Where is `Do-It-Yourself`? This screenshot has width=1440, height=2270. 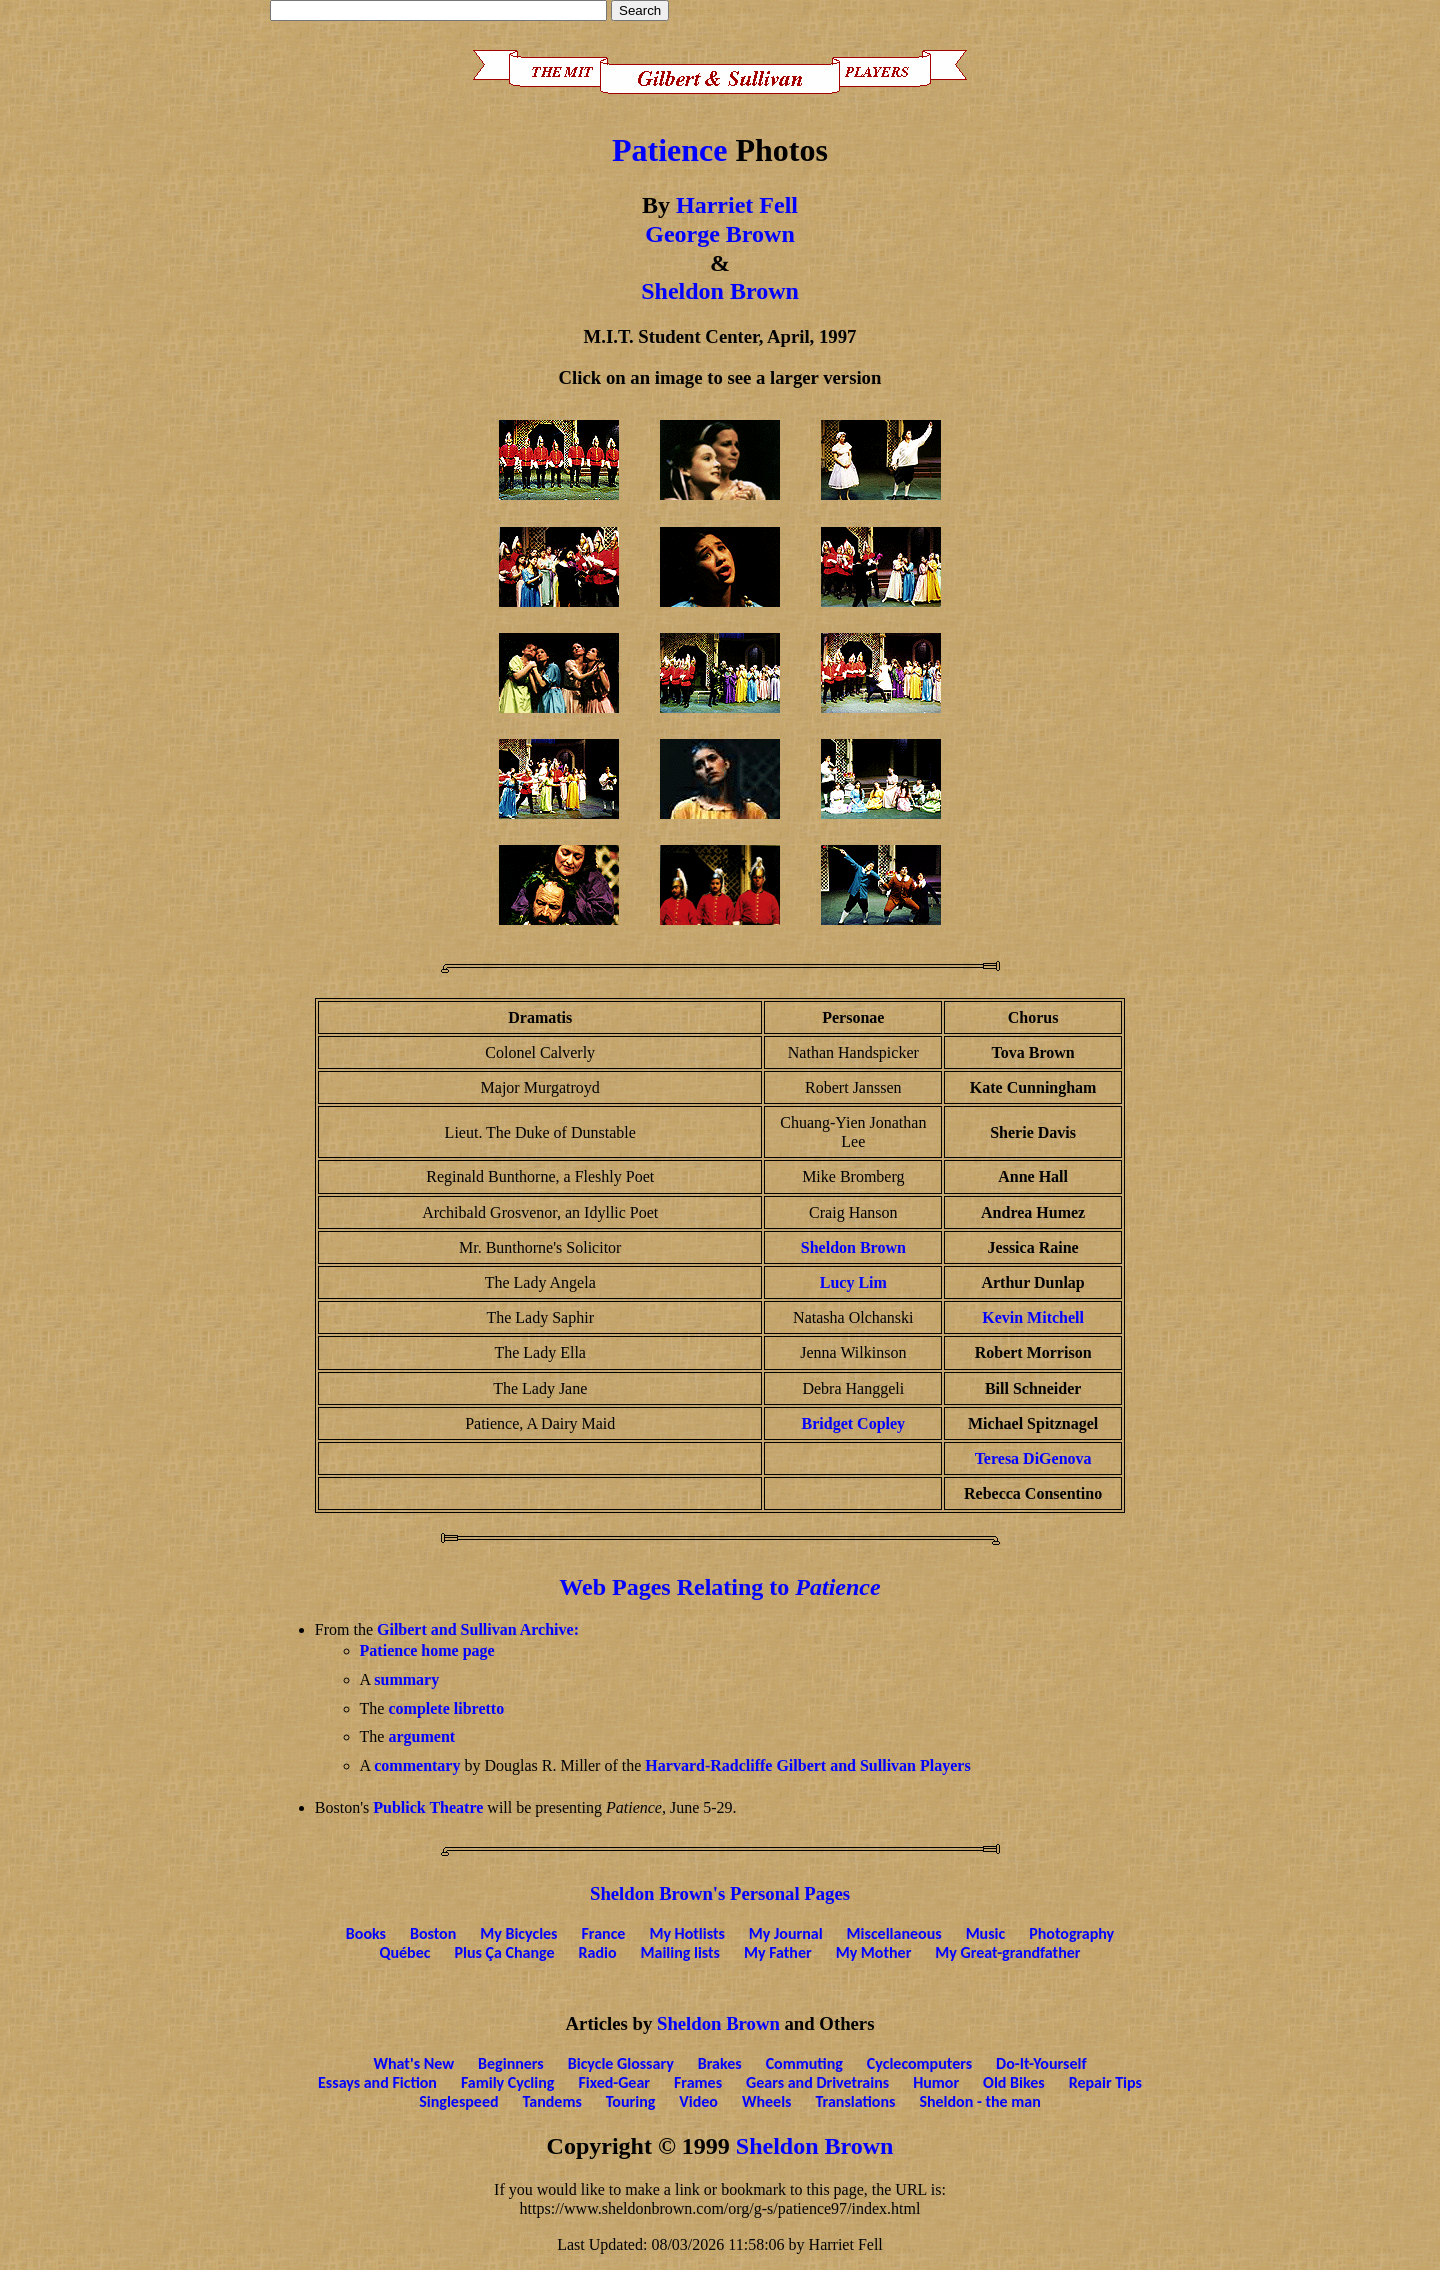
Do-It-Yourself is located at coordinates (1041, 2063).